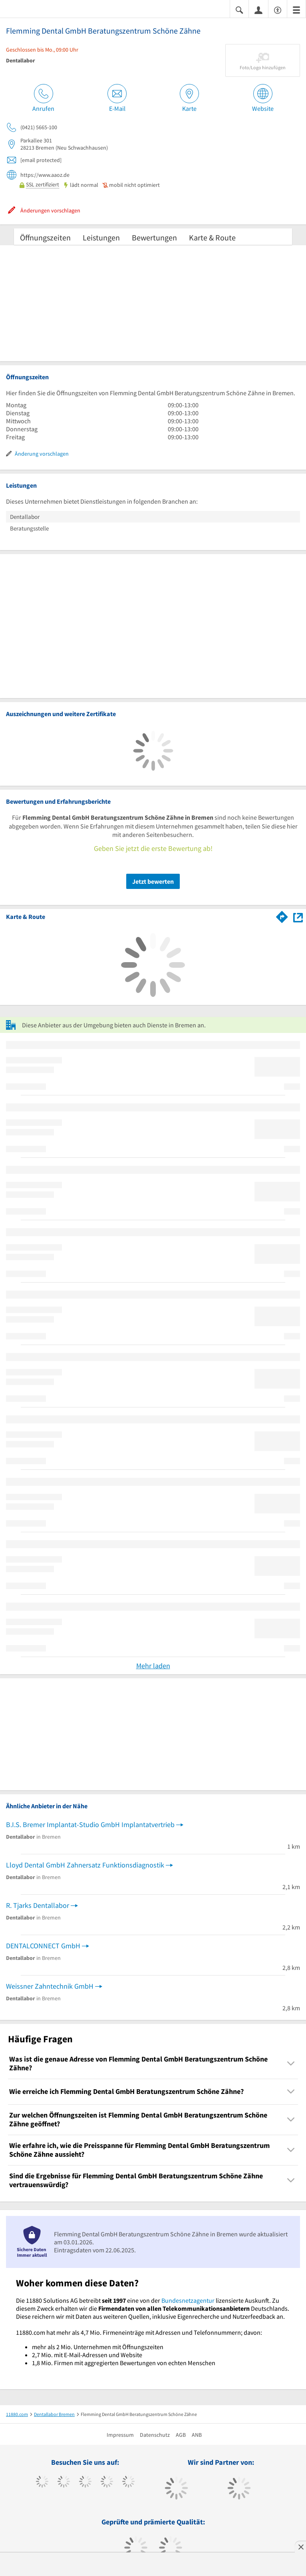  What do you see at coordinates (85, 1864) in the screenshot?
I see `Lloyd Dental GmbH Zahnersatz Funktionsdiagnostik` at bounding box center [85, 1864].